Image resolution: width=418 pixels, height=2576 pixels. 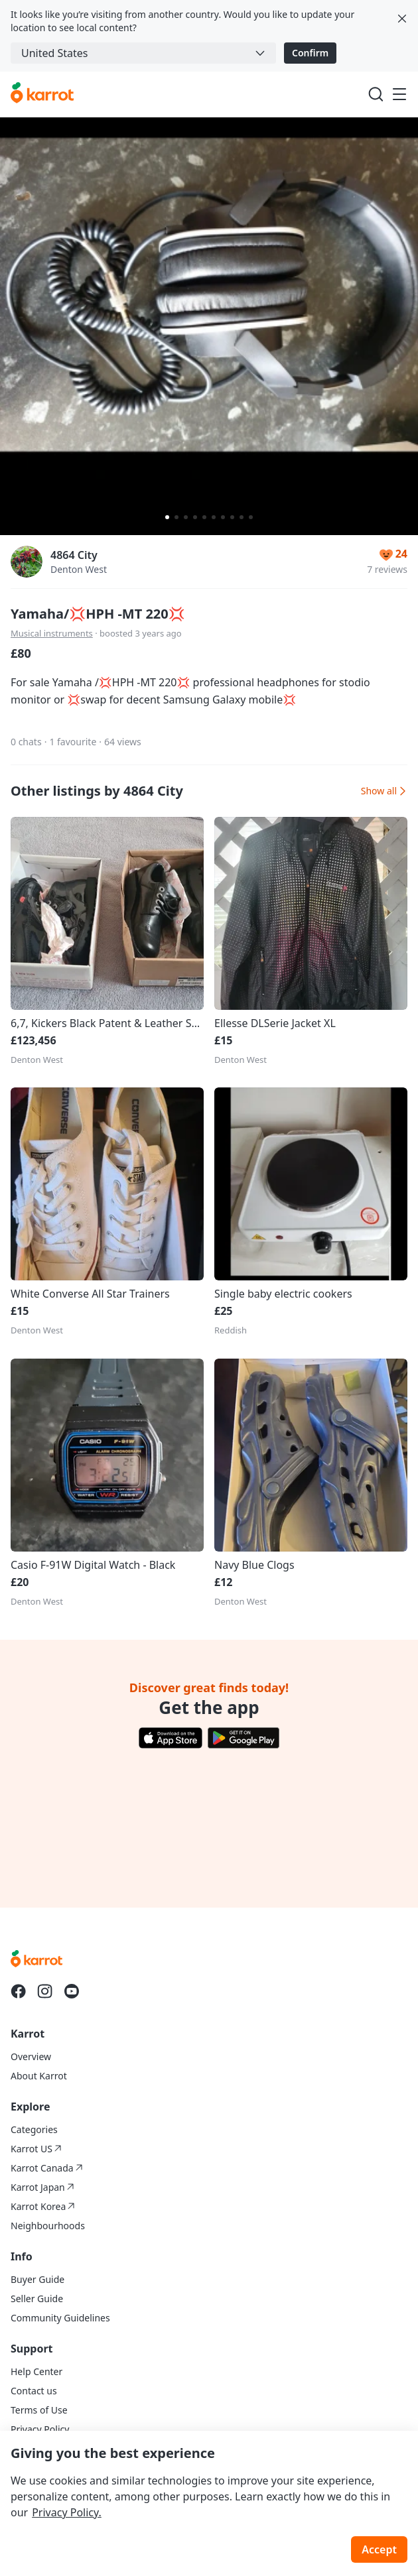 I want to click on Buyer Guide, so click(x=37, y=2279).